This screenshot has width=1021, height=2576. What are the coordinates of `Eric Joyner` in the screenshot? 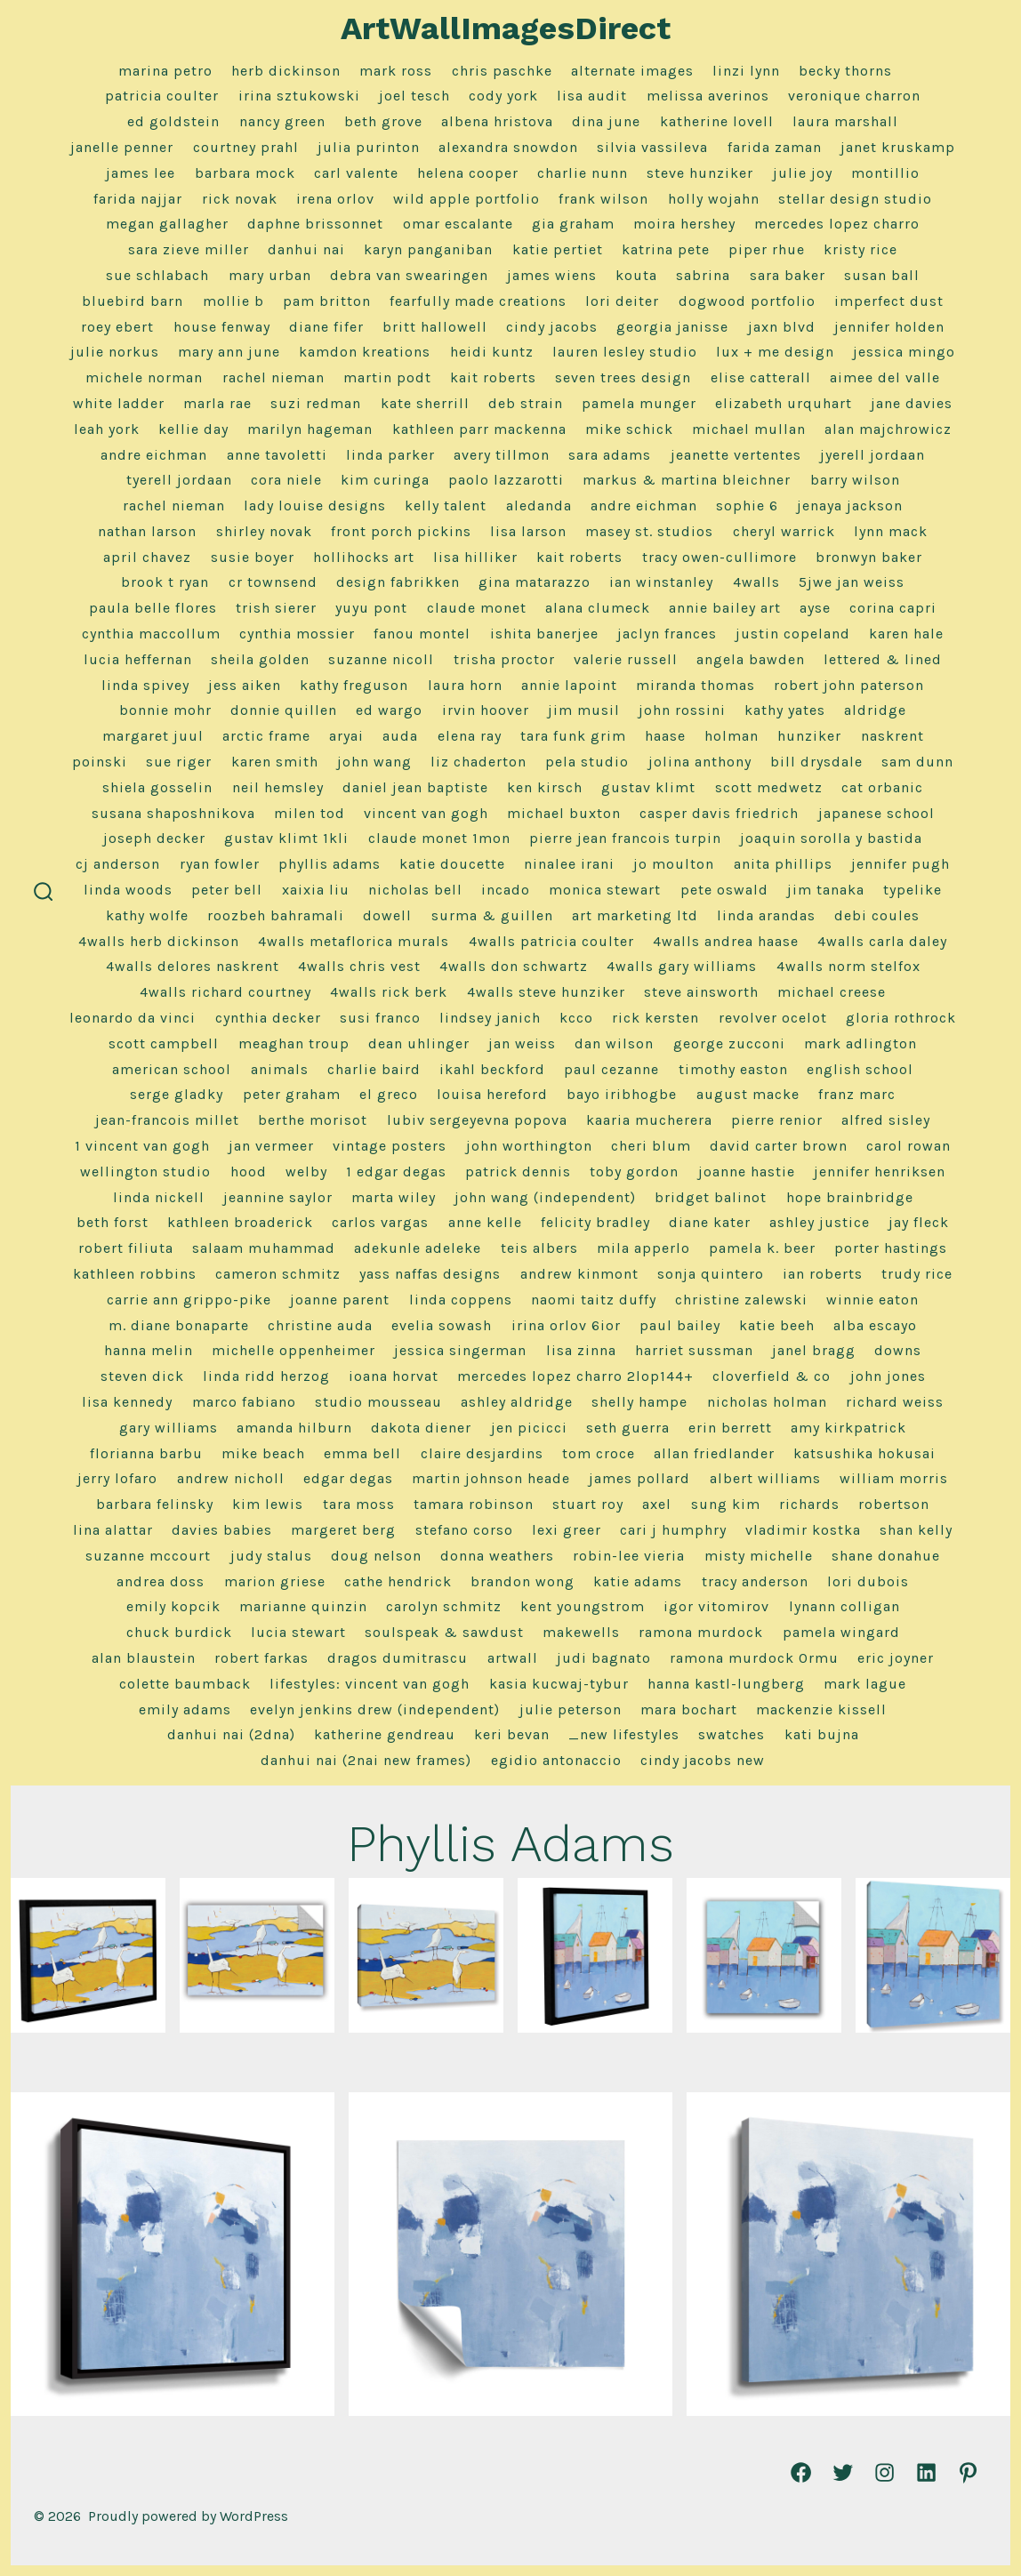 It's located at (895, 1657).